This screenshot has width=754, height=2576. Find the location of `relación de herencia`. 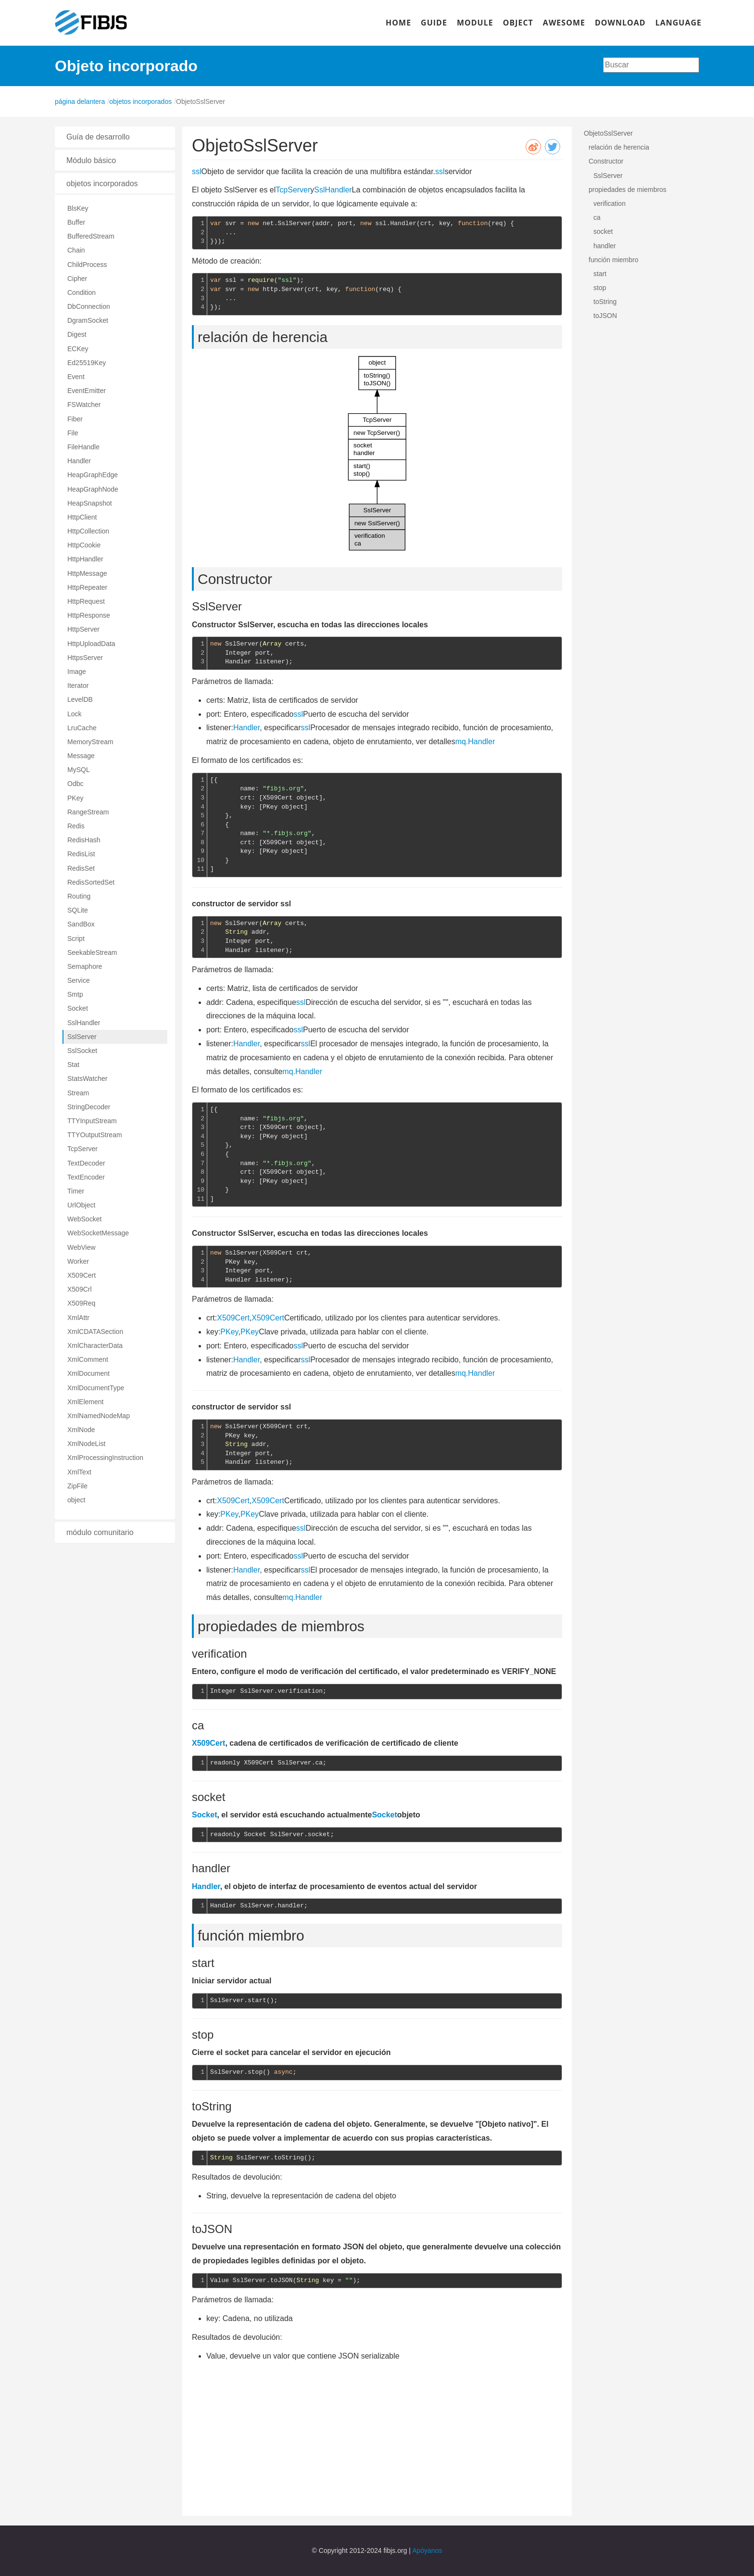

relación de herencia is located at coordinates (619, 147).